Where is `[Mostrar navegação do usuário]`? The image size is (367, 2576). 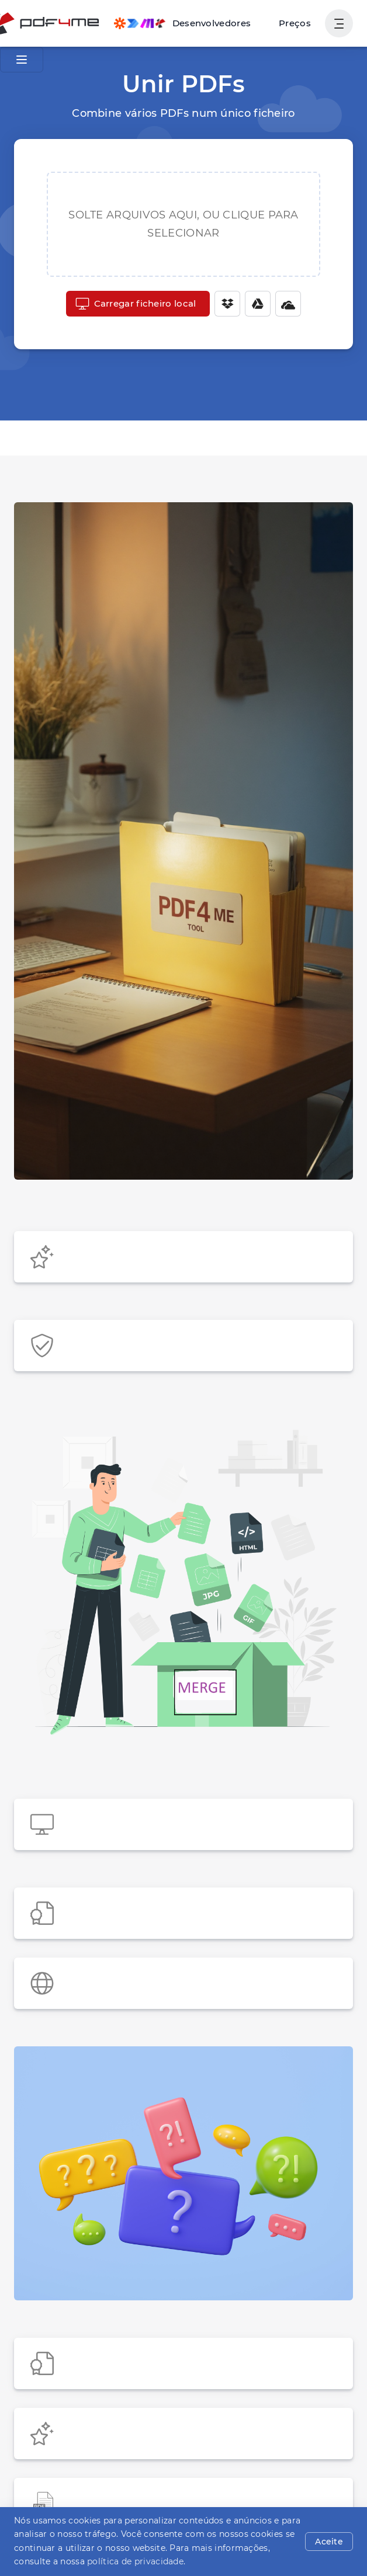
[Mostrar navegação do usuário] is located at coordinates (339, 23).